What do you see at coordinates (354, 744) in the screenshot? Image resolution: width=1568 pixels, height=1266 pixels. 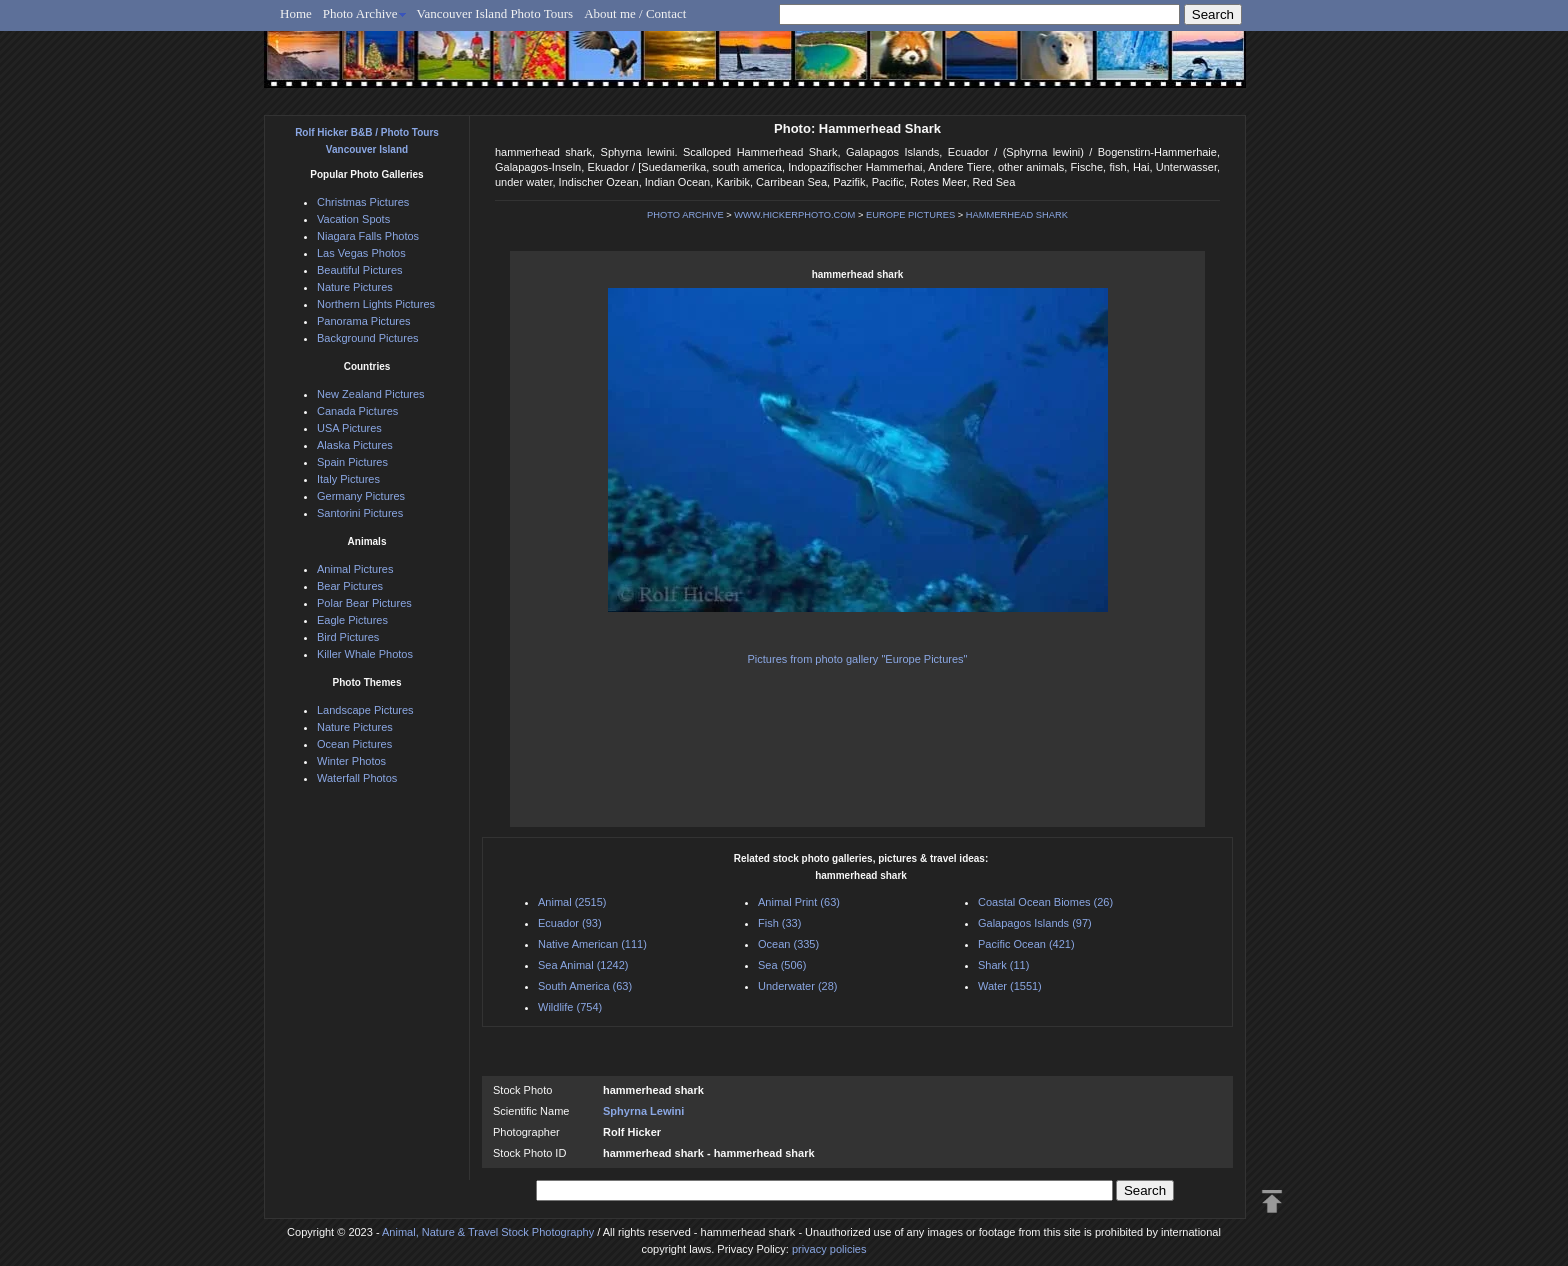 I see `Ocean Pictures` at bounding box center [354, 744].